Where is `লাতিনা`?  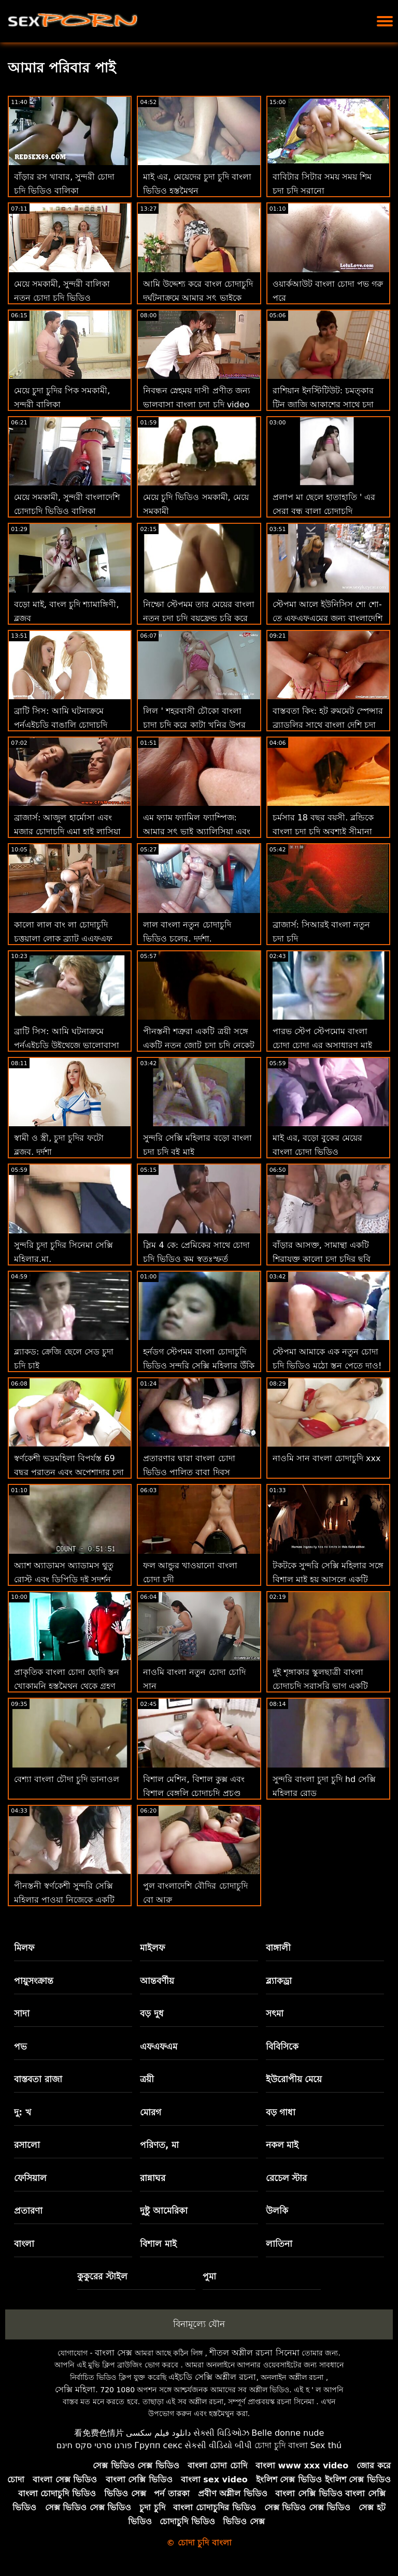 লাতিনা is located at coordinates (279, 2244).